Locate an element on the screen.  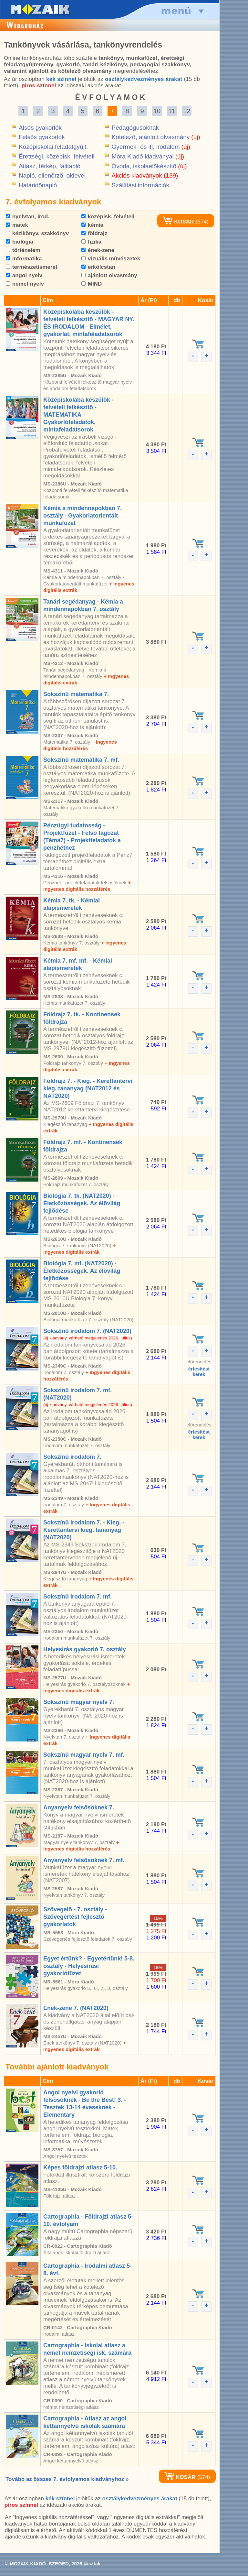
középisk. felvételi is located at coordinates (107, 216).